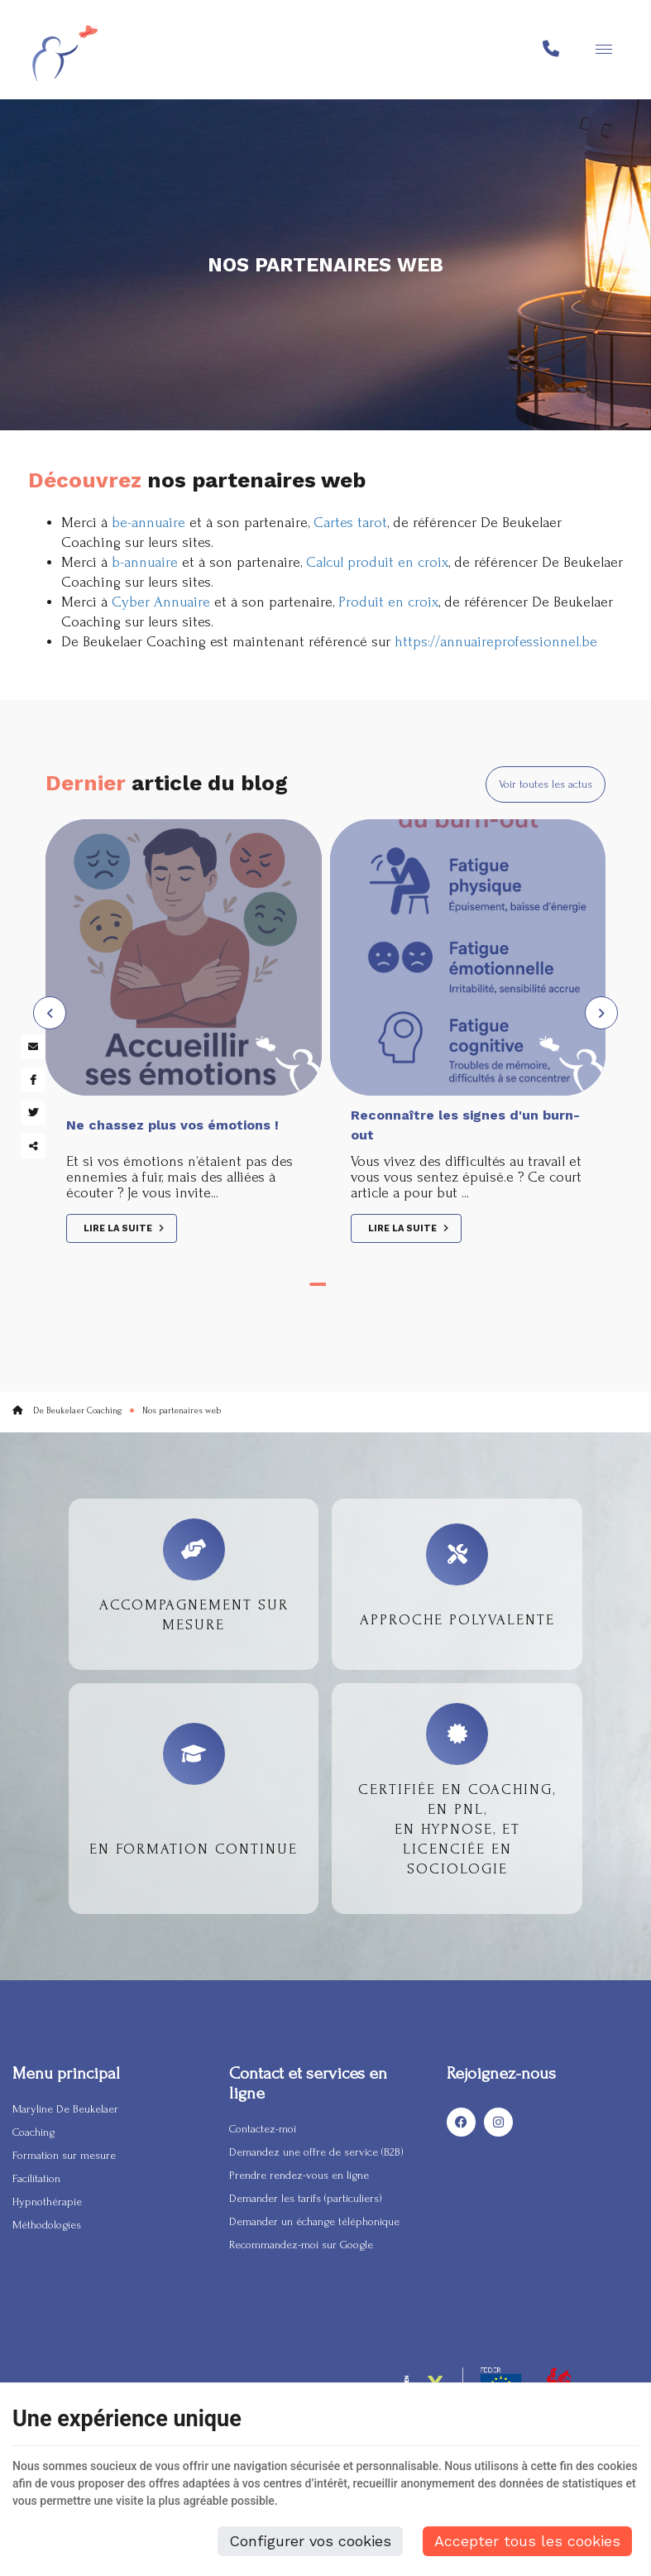 The height and width of the screenshot is (2576, 651). What do you see at coordinates (64, 2155) in the screenshot?
I see `Formation sur mesure` at bounding box center [64, 2155].